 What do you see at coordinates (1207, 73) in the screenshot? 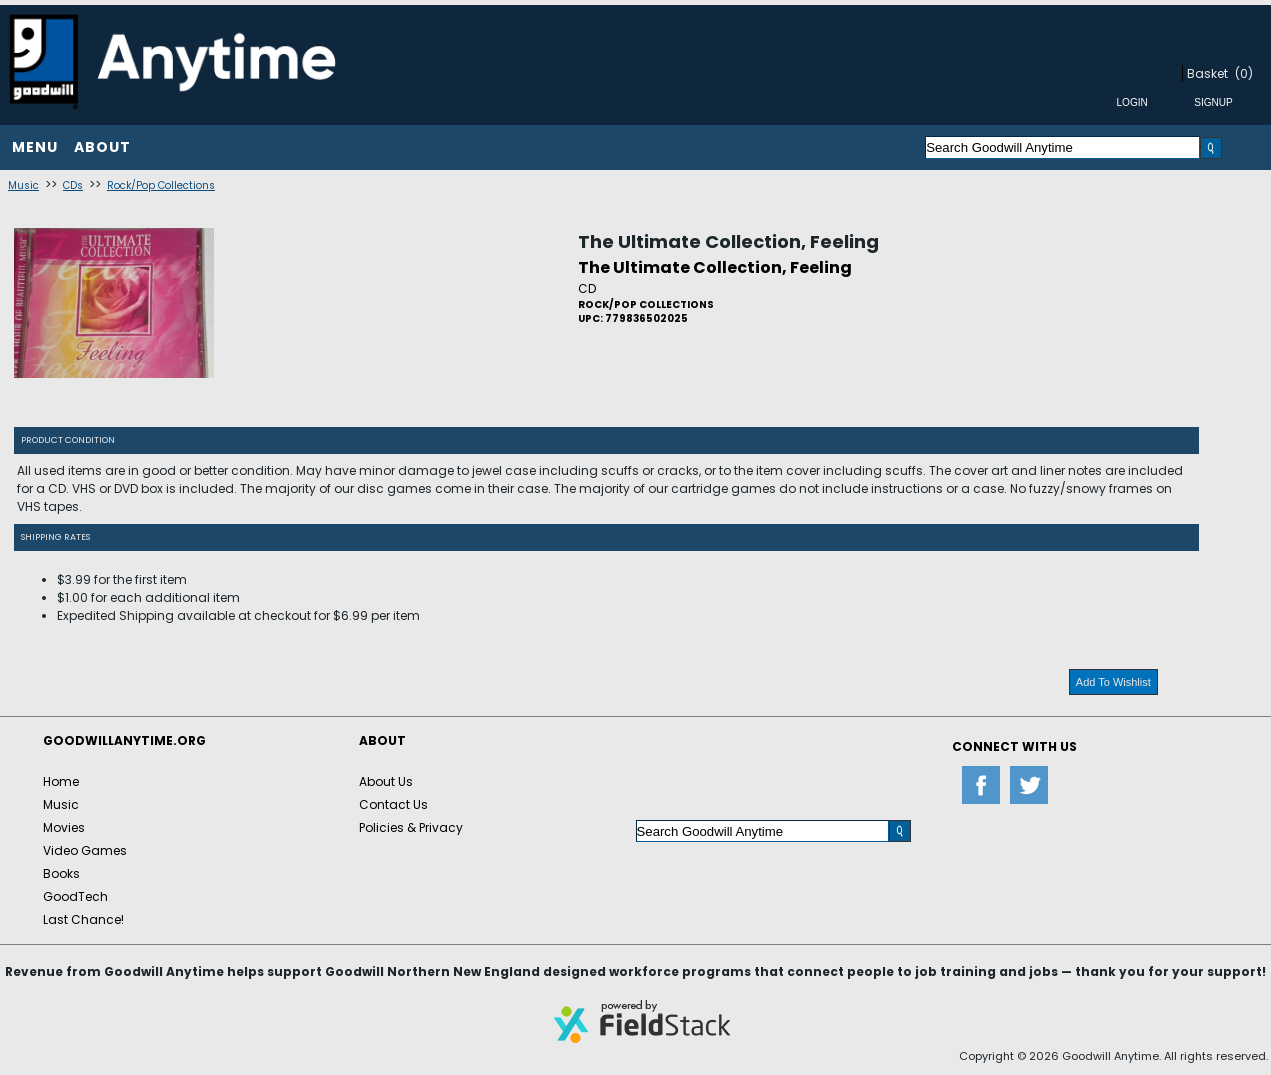
I see `Basket` at bounding box center [1207, 73].